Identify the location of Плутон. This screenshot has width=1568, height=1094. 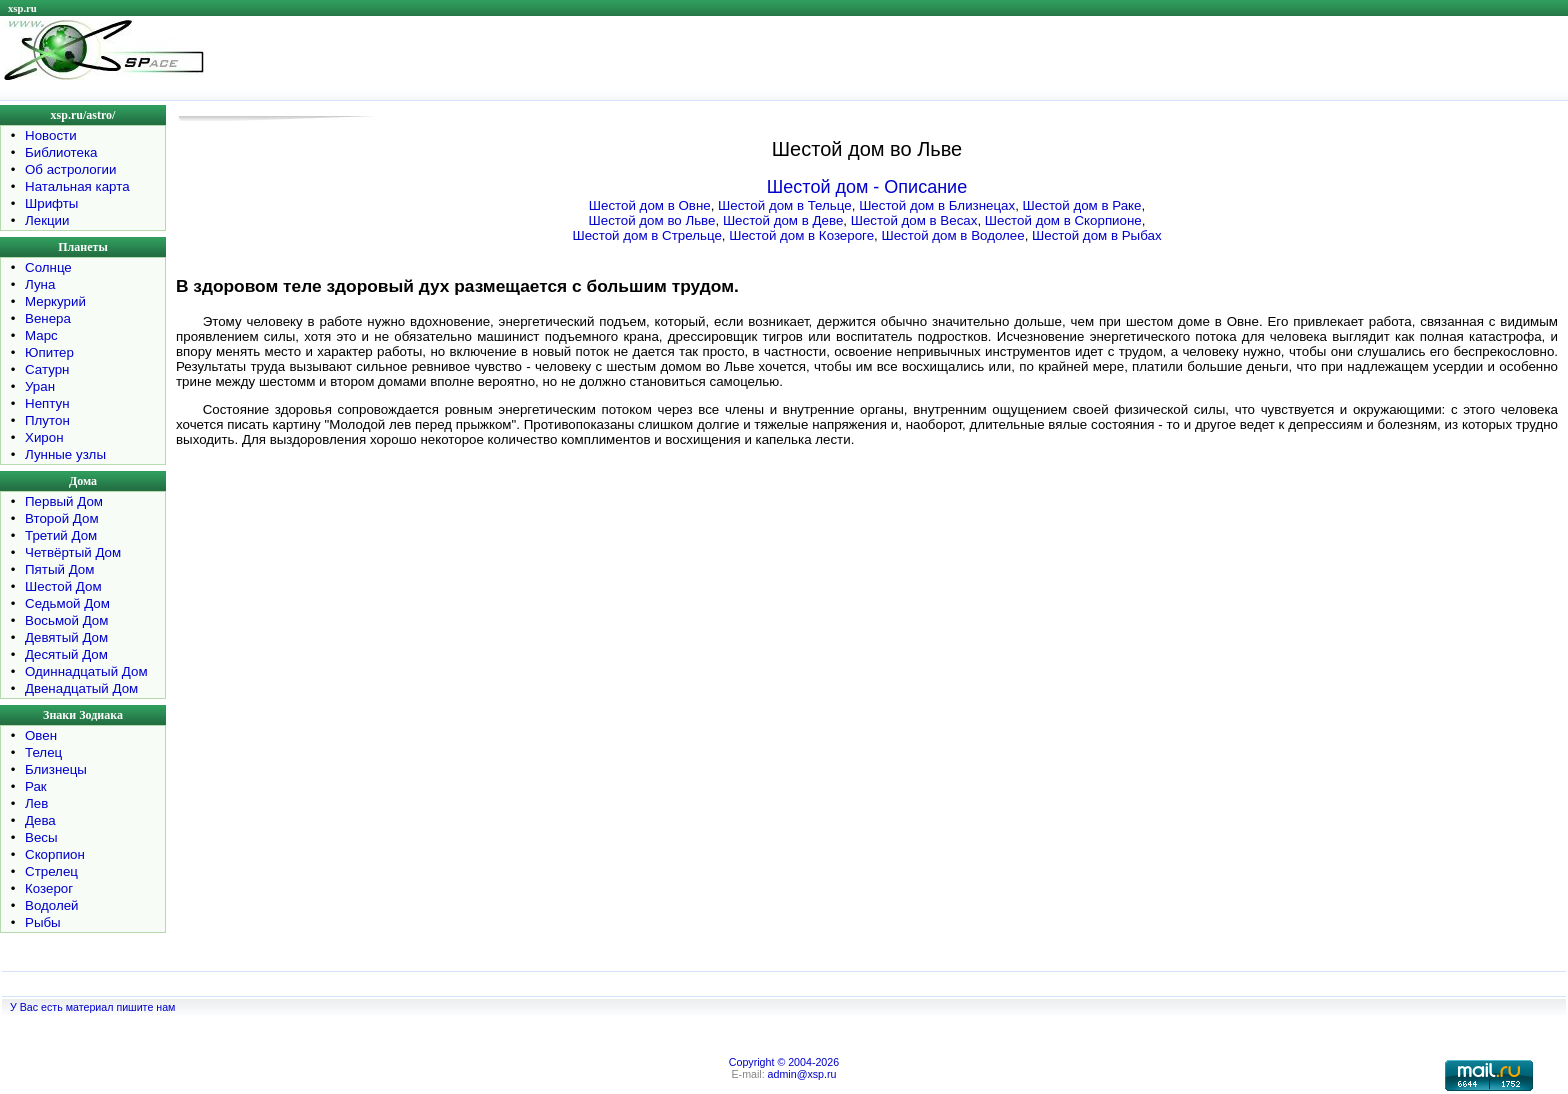
(47, 420).